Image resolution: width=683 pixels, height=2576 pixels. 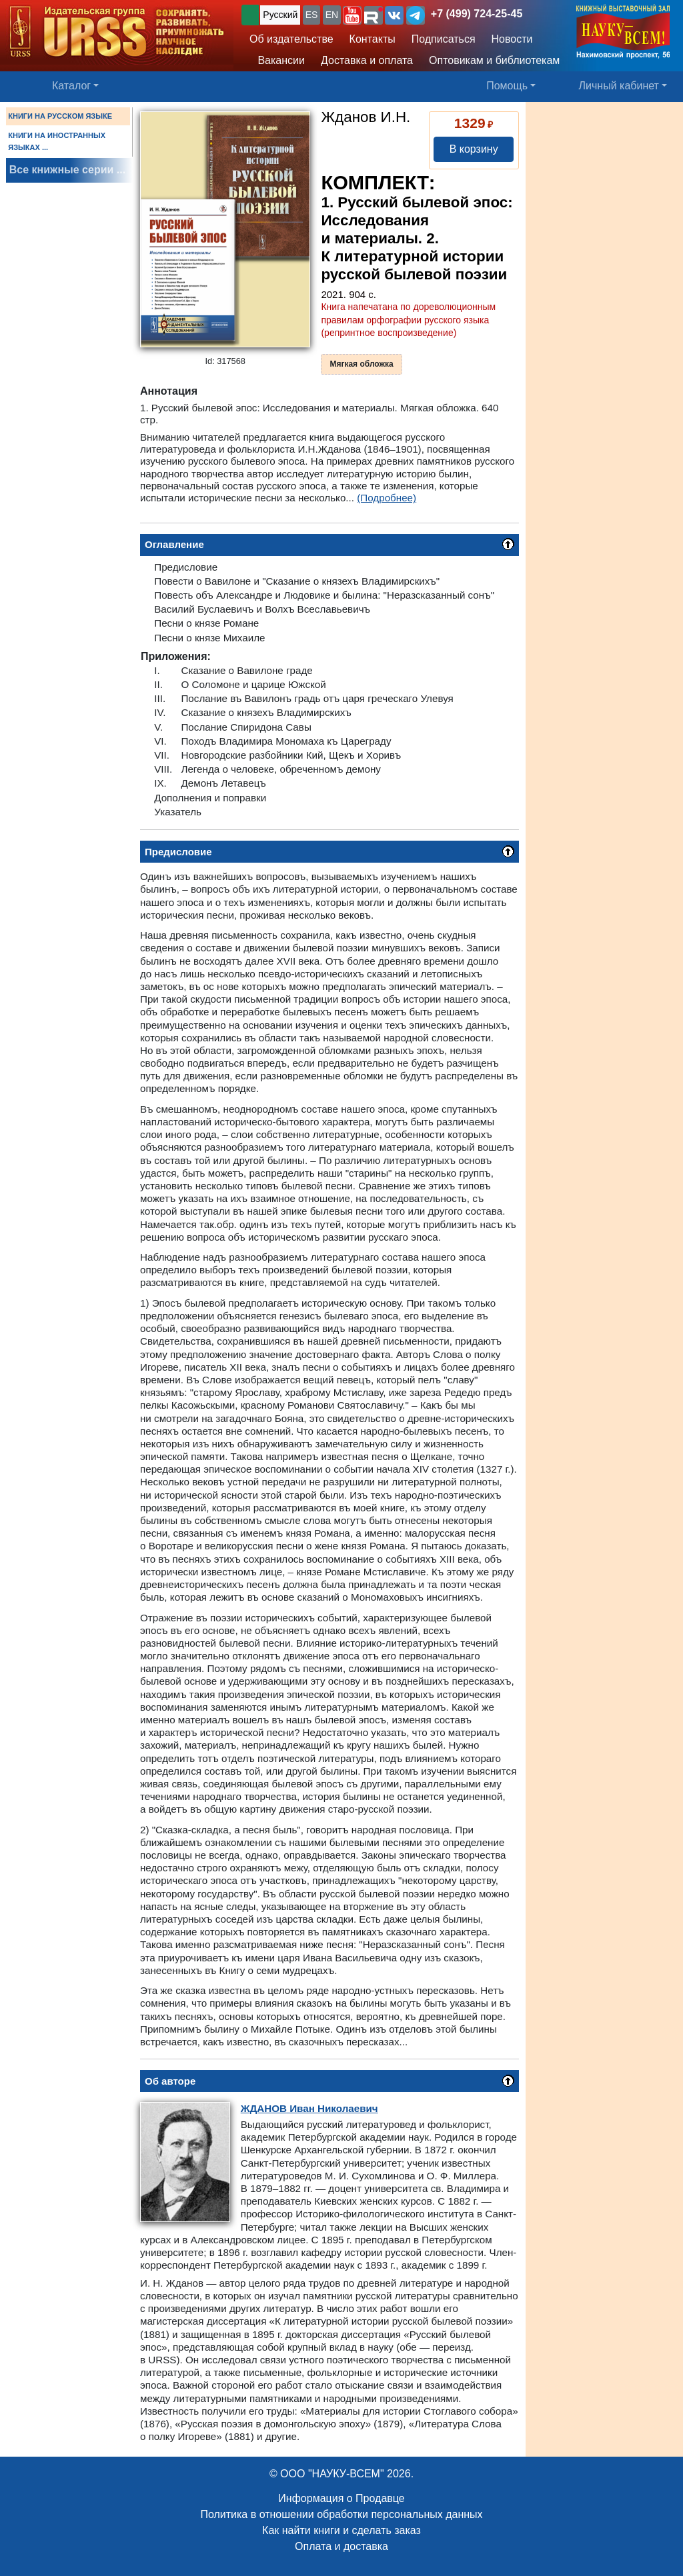 What do you see at coordinates (291, 39) in the screenshot?
I see `Об издательстве [button]` at bounding box center [291, 39].